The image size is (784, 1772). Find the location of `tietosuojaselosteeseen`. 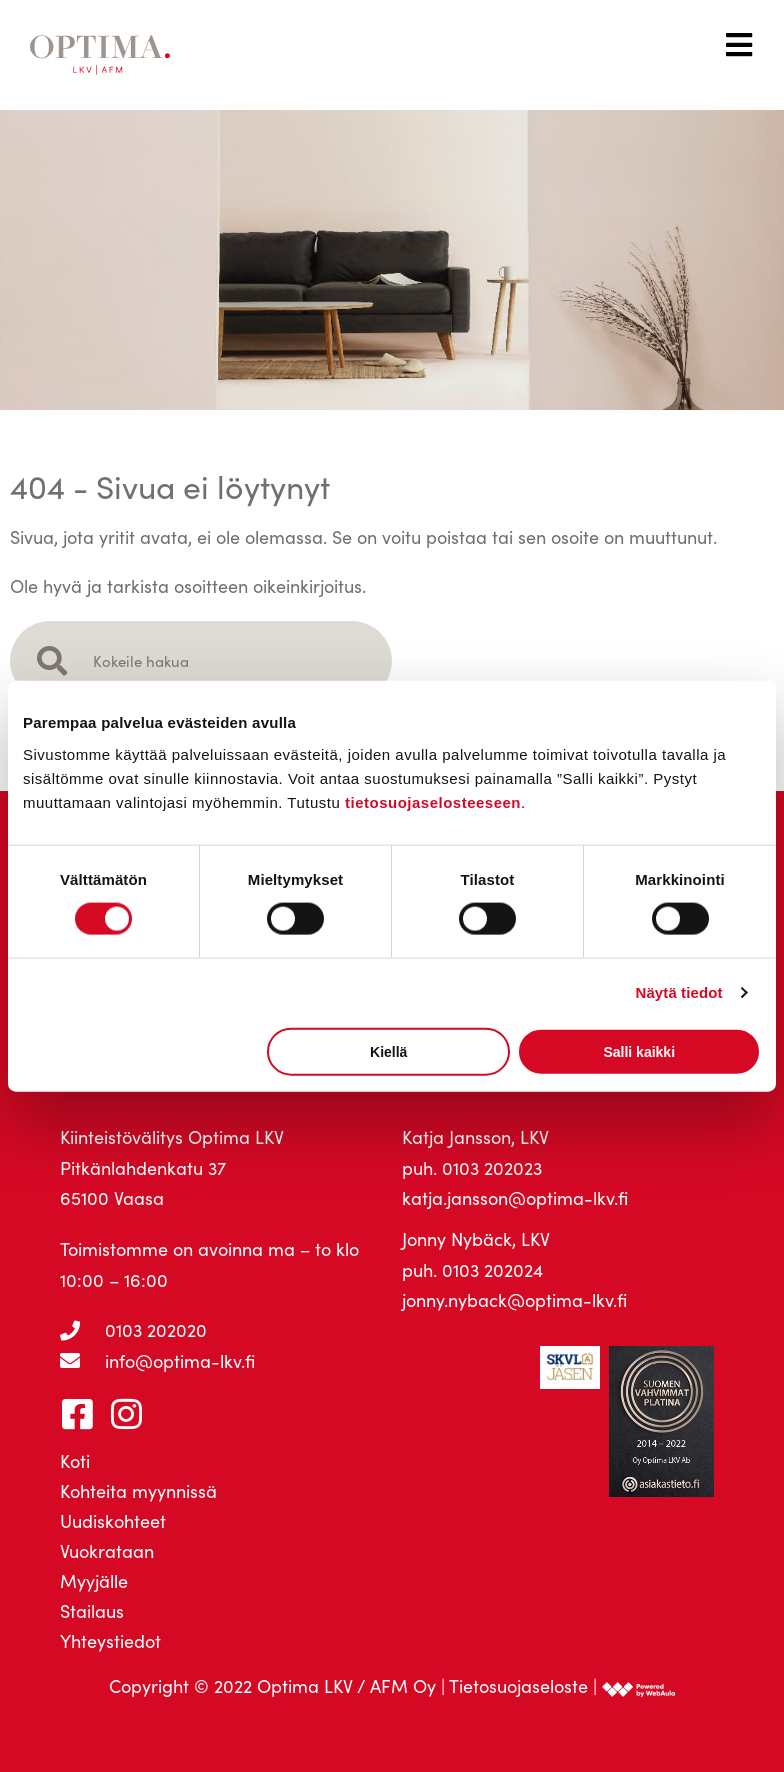

tietosuojaselosteeseen is located at coordinates (433, 801).